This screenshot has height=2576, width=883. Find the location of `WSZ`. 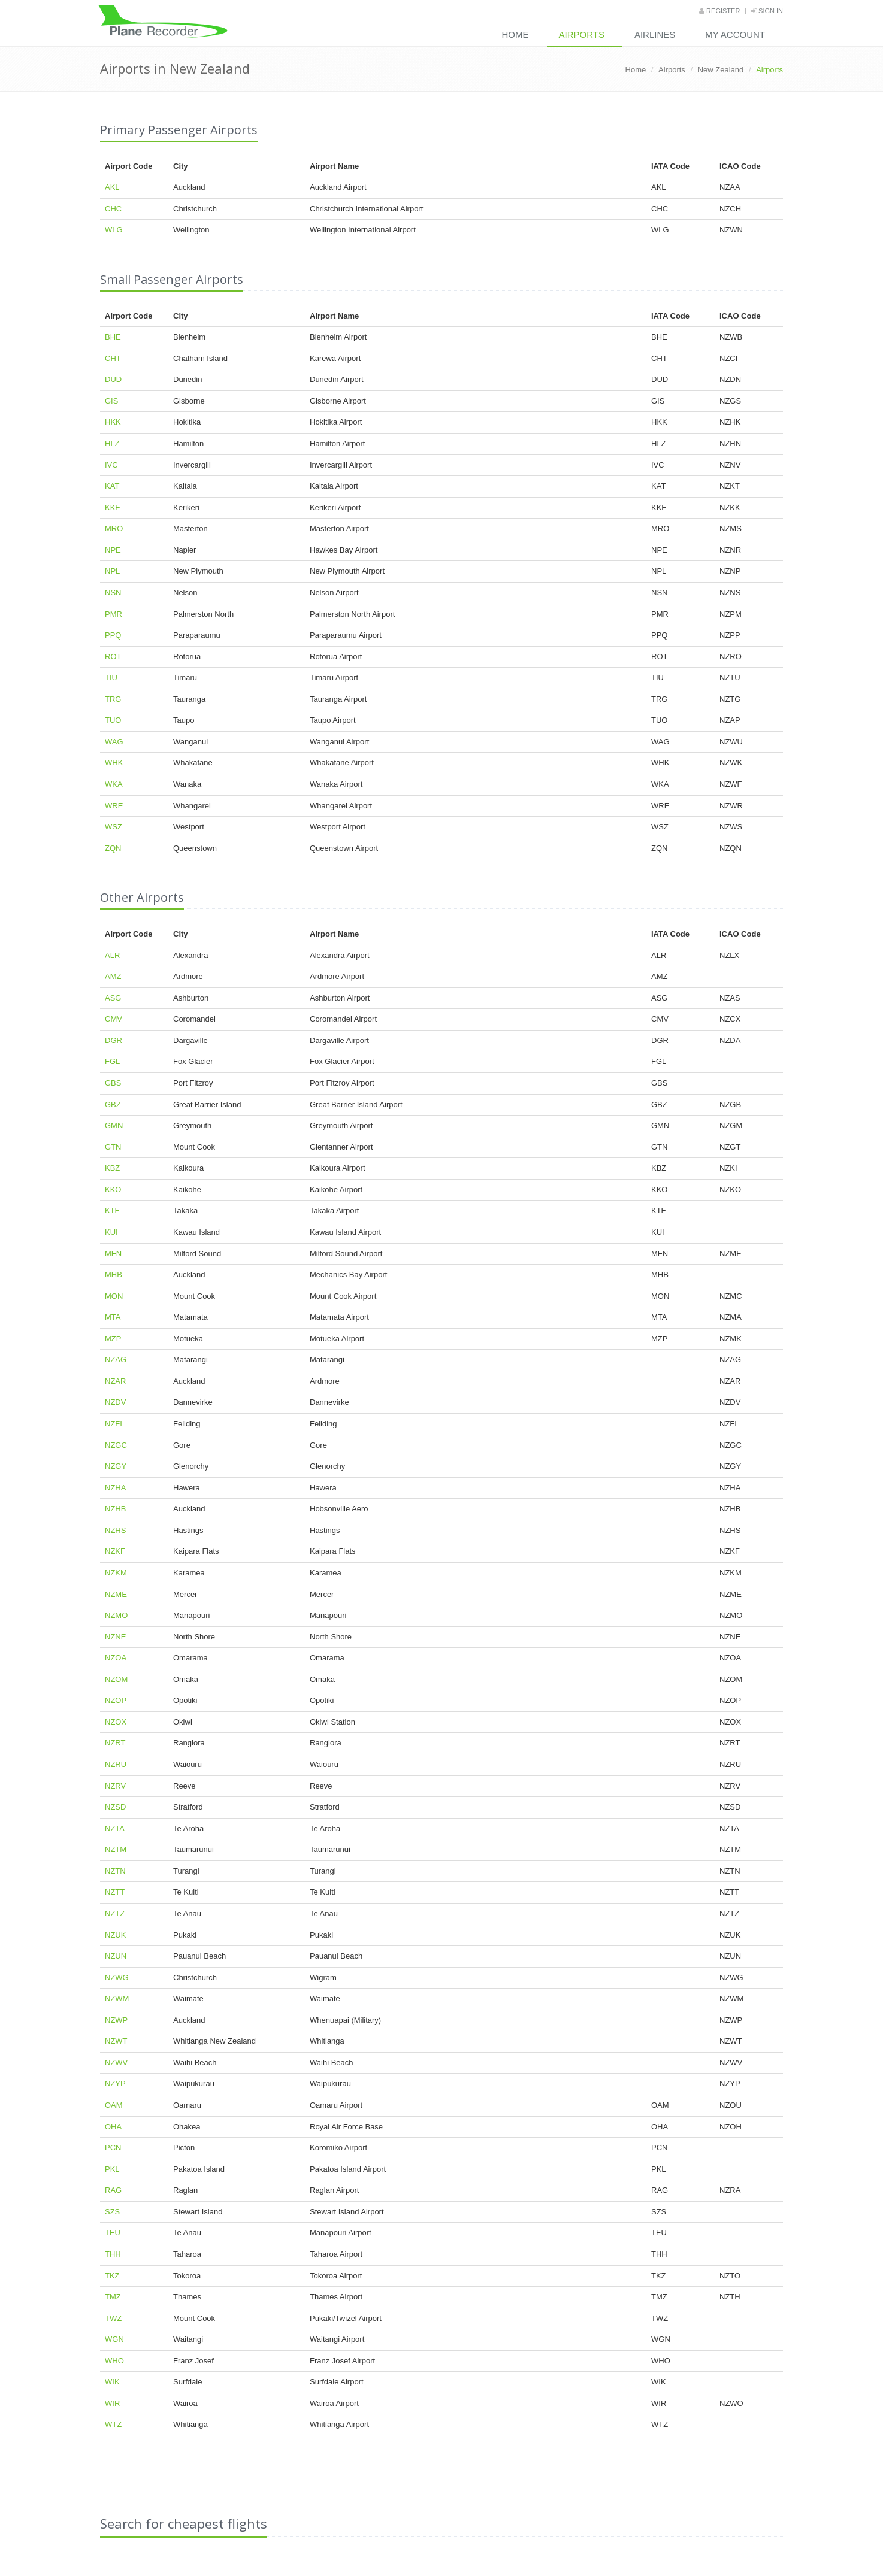

WSZ is located at coordinates (113, 826).